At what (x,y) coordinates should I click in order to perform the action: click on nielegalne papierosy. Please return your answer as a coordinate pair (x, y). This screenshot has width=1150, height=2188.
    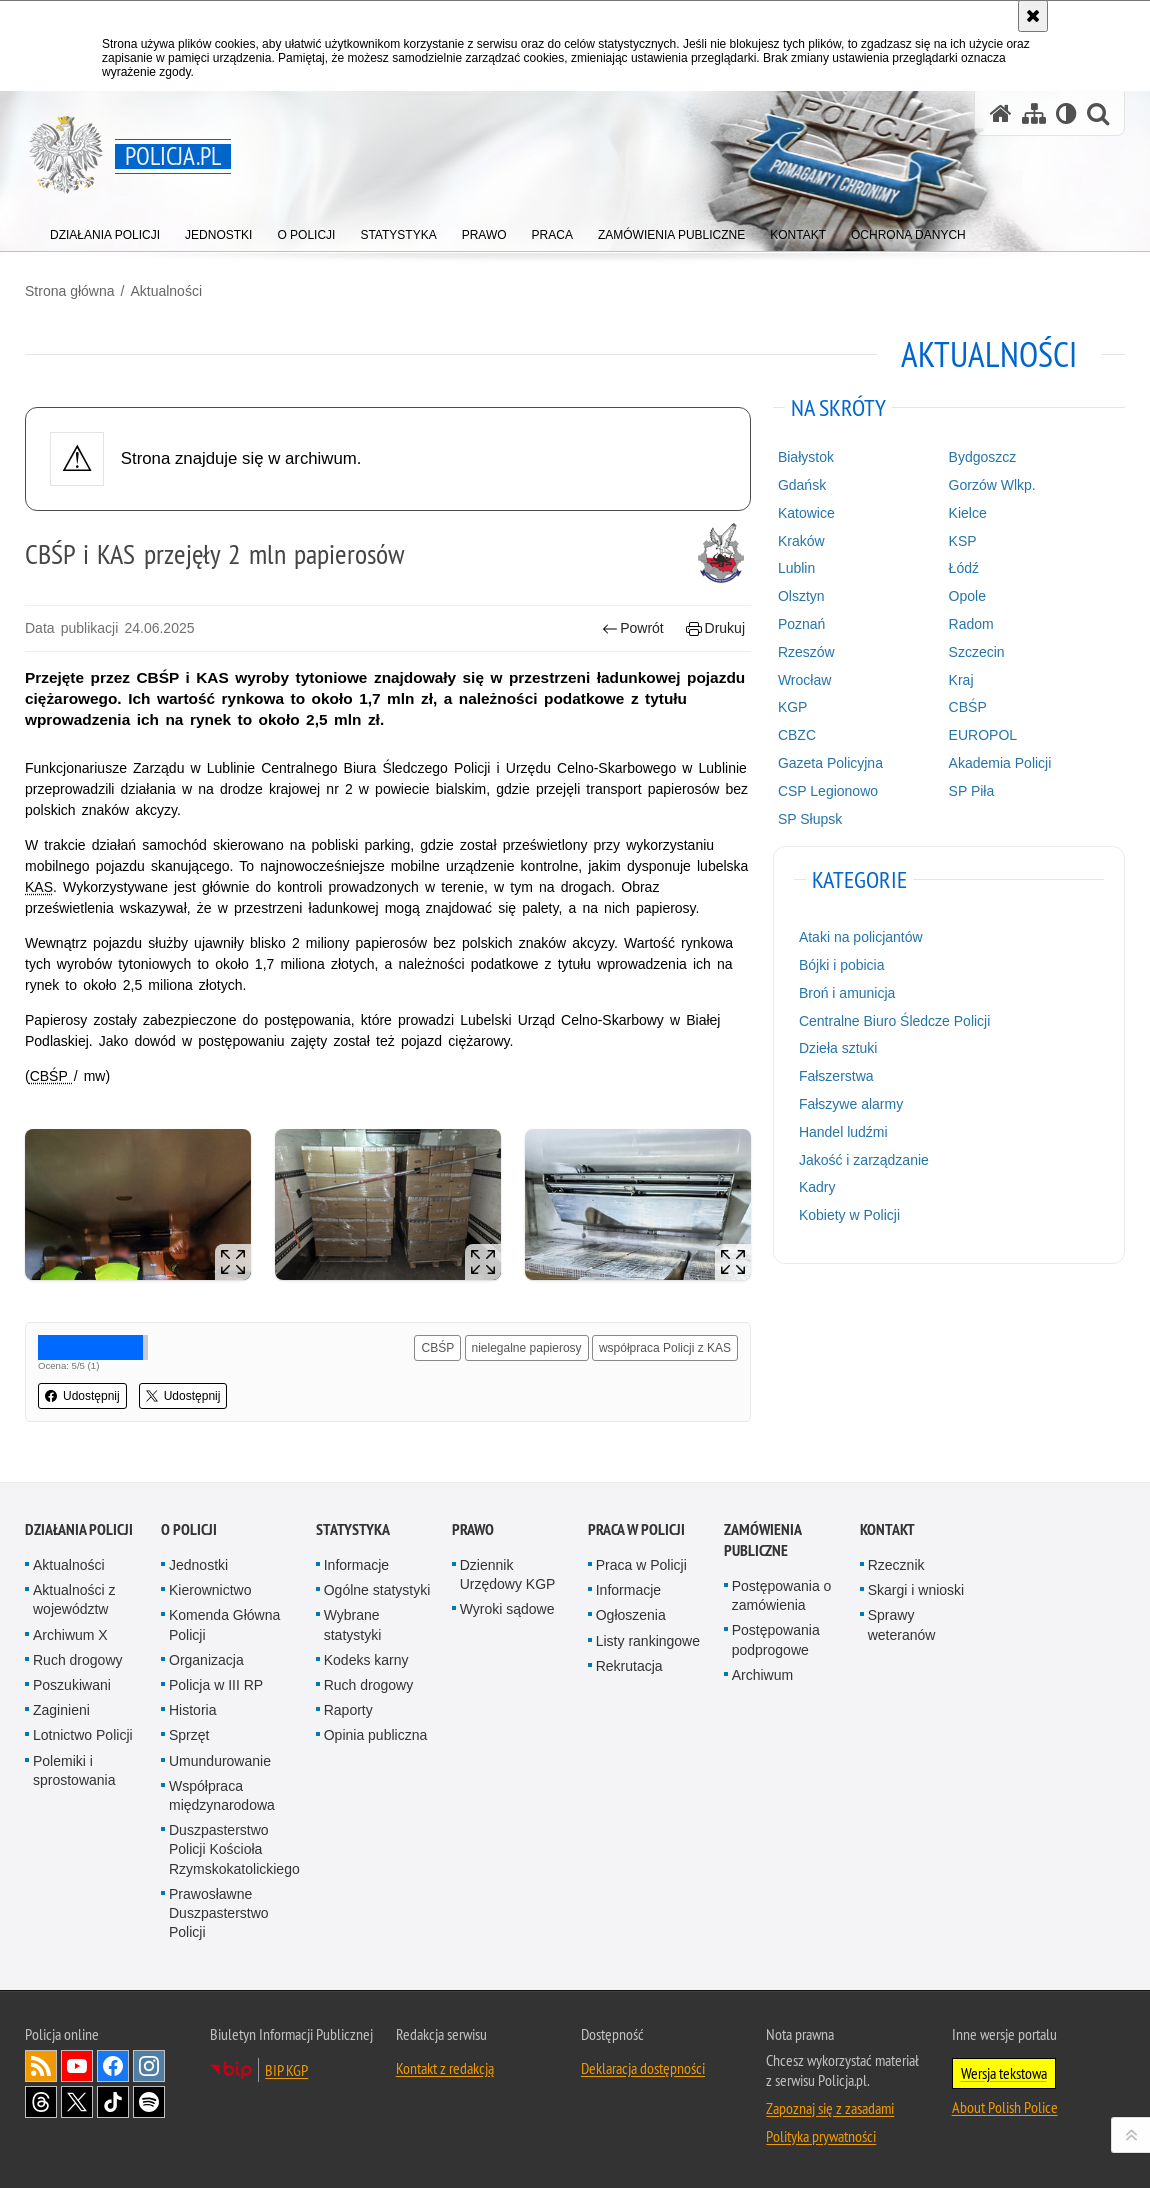
    Looking at the image, I should click on (527, 1348).